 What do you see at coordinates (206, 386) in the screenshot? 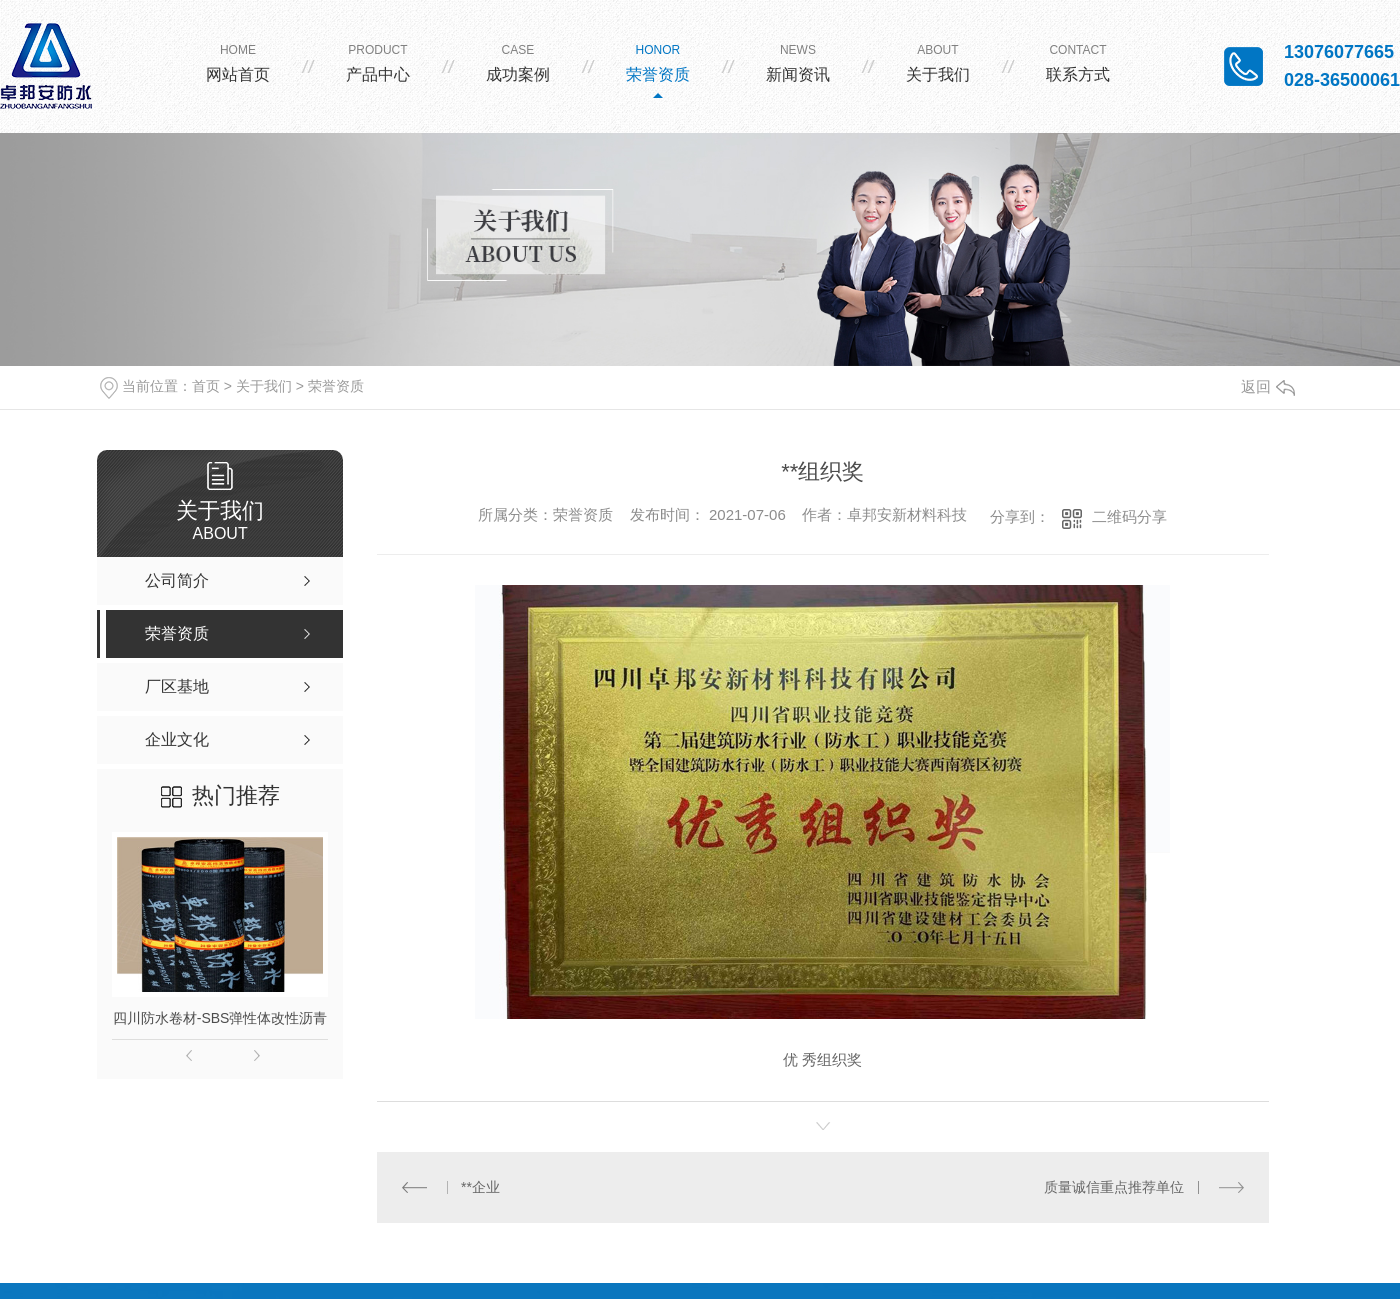
I see `首页` at bounding box center [206, 386].